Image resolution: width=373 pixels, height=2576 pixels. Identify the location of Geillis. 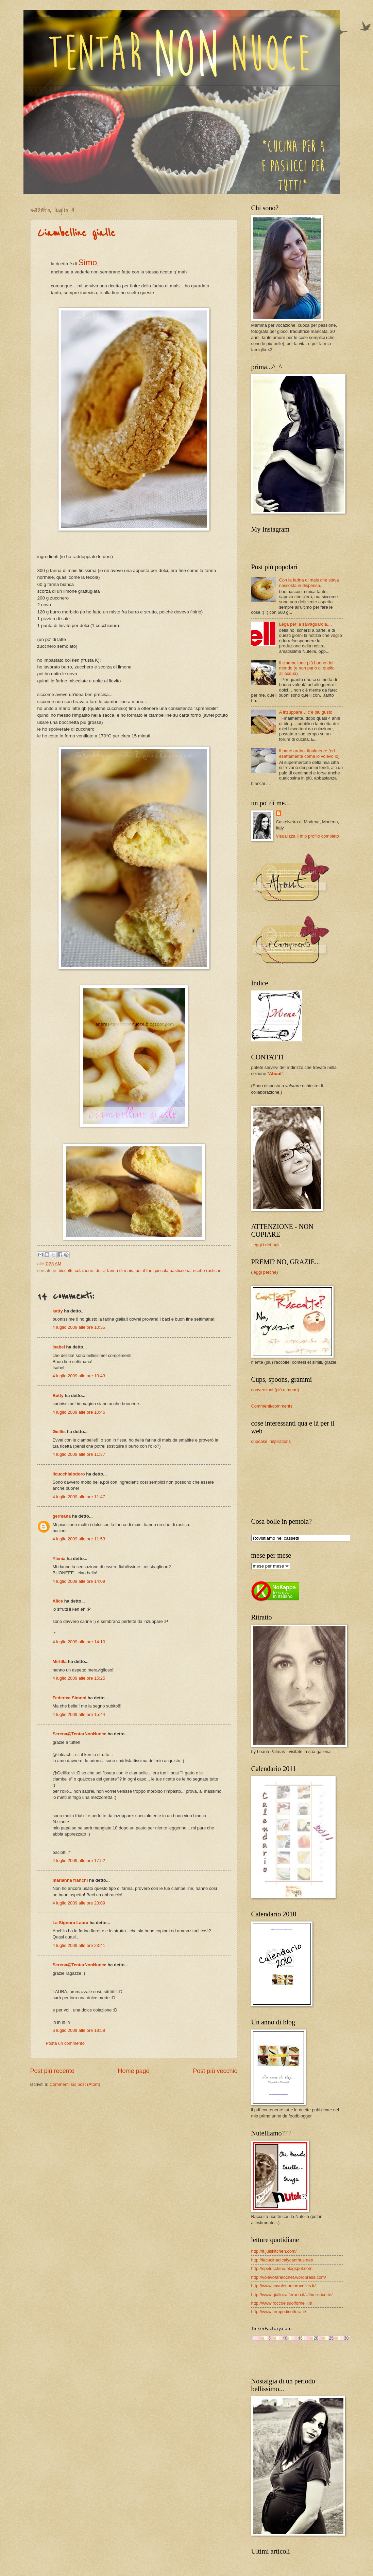
(59, 1431).